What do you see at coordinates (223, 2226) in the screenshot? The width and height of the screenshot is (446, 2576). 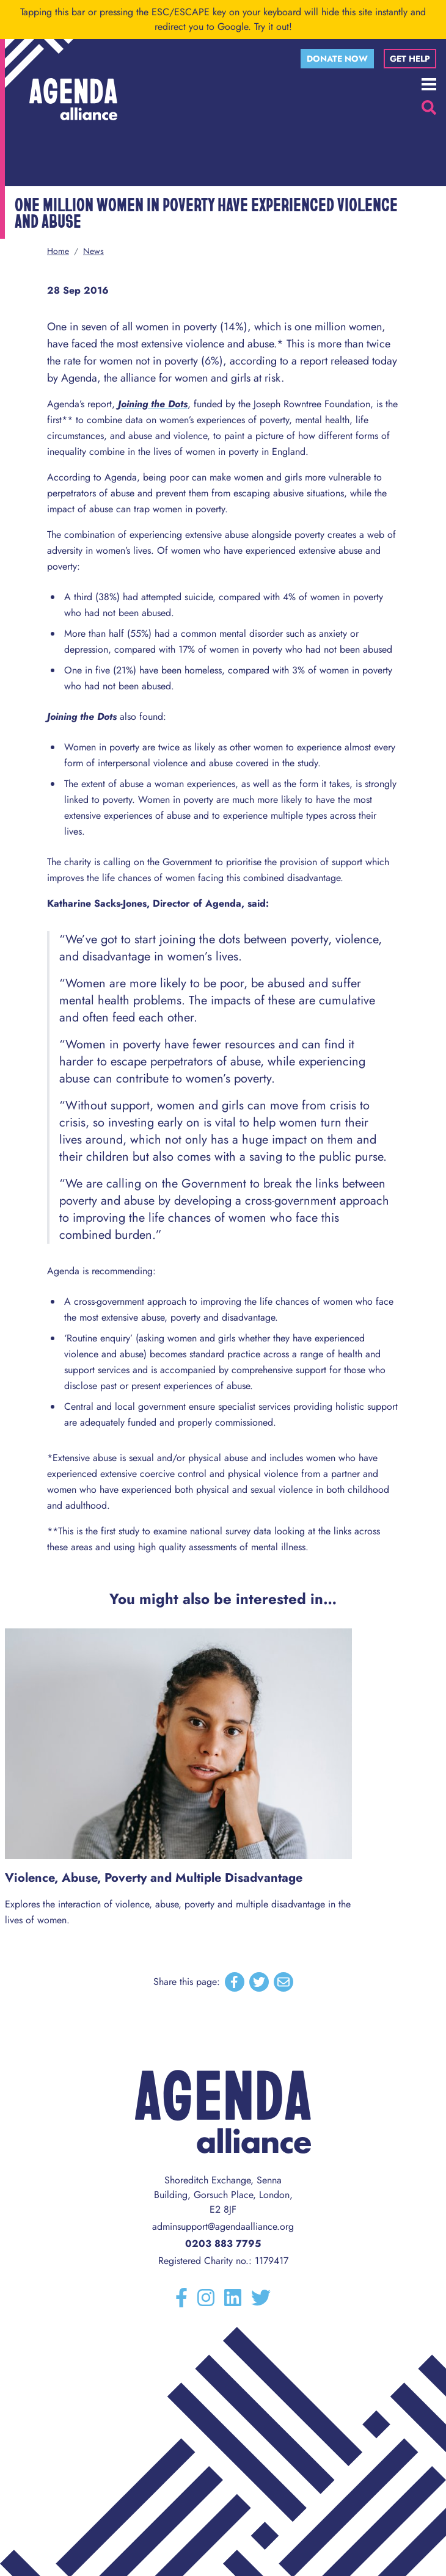 I see `adminsupport@agendaalliance.org` at bounding box center [223, 2226].